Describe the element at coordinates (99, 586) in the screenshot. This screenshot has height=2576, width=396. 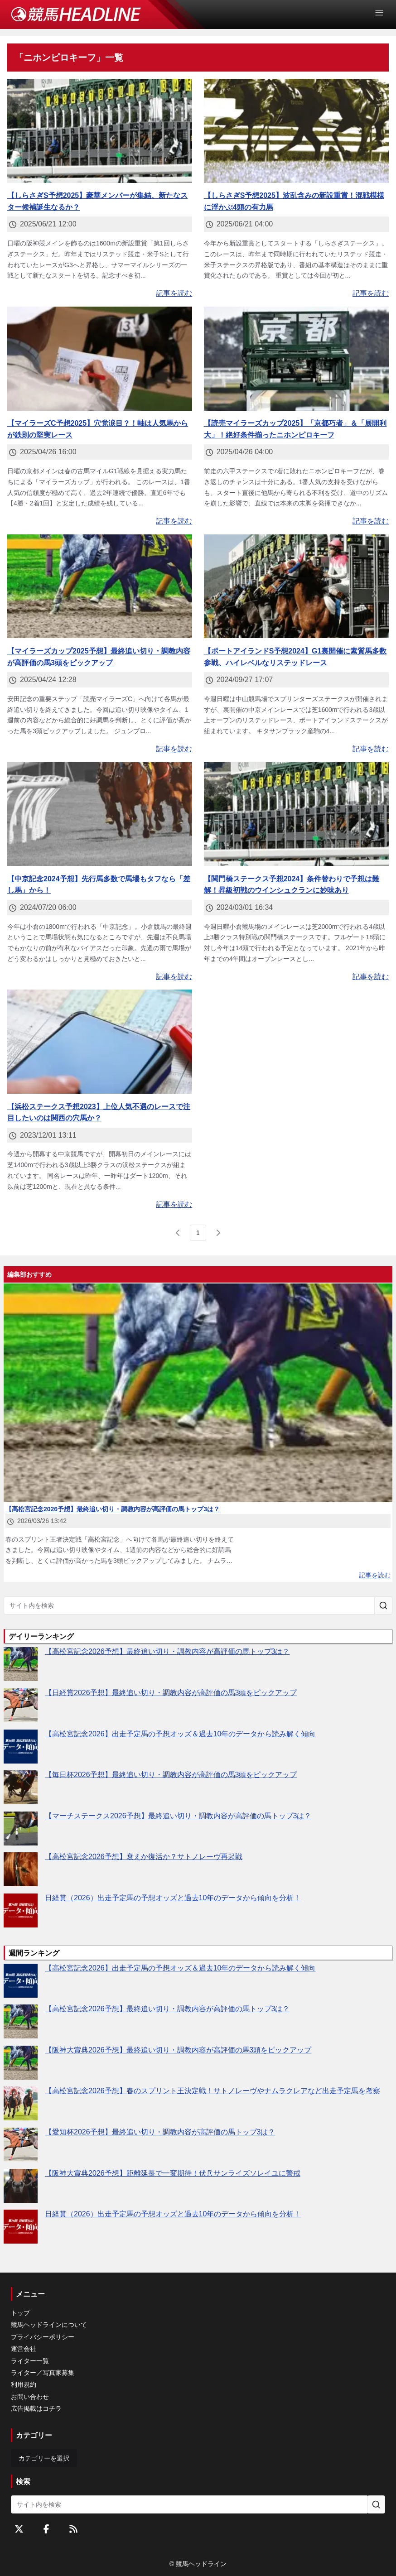
I see `[【マイラーズカップ2025予想】最終追い切り・調教内容が高評価の馬3頭をピックアップ]` at that location.